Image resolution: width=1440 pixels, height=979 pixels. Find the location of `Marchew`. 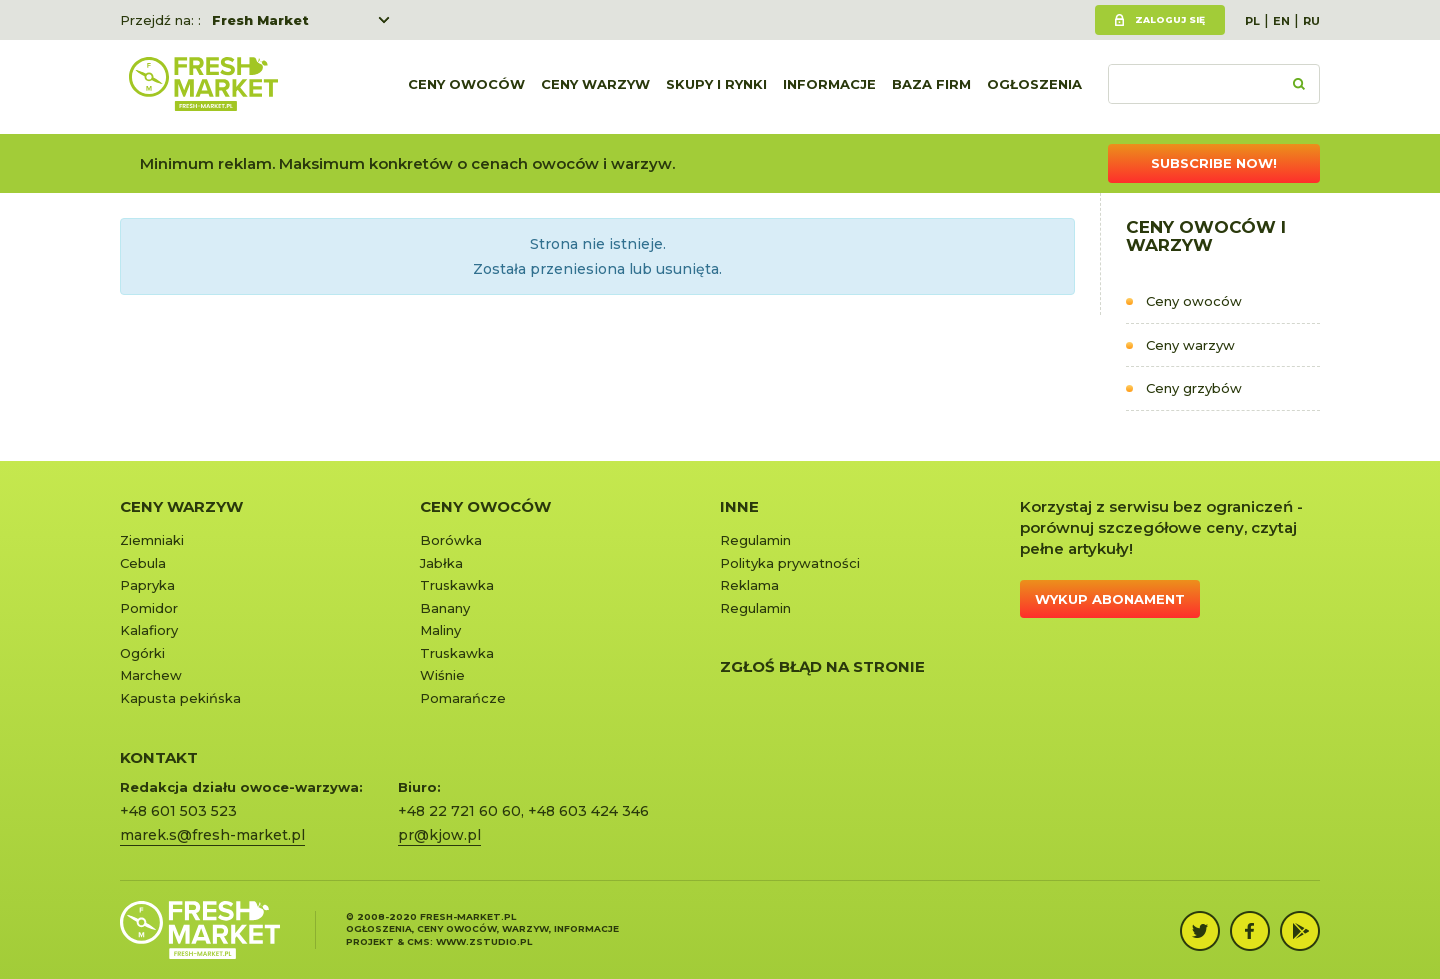

Marchew is located at coordinates (151, 675).